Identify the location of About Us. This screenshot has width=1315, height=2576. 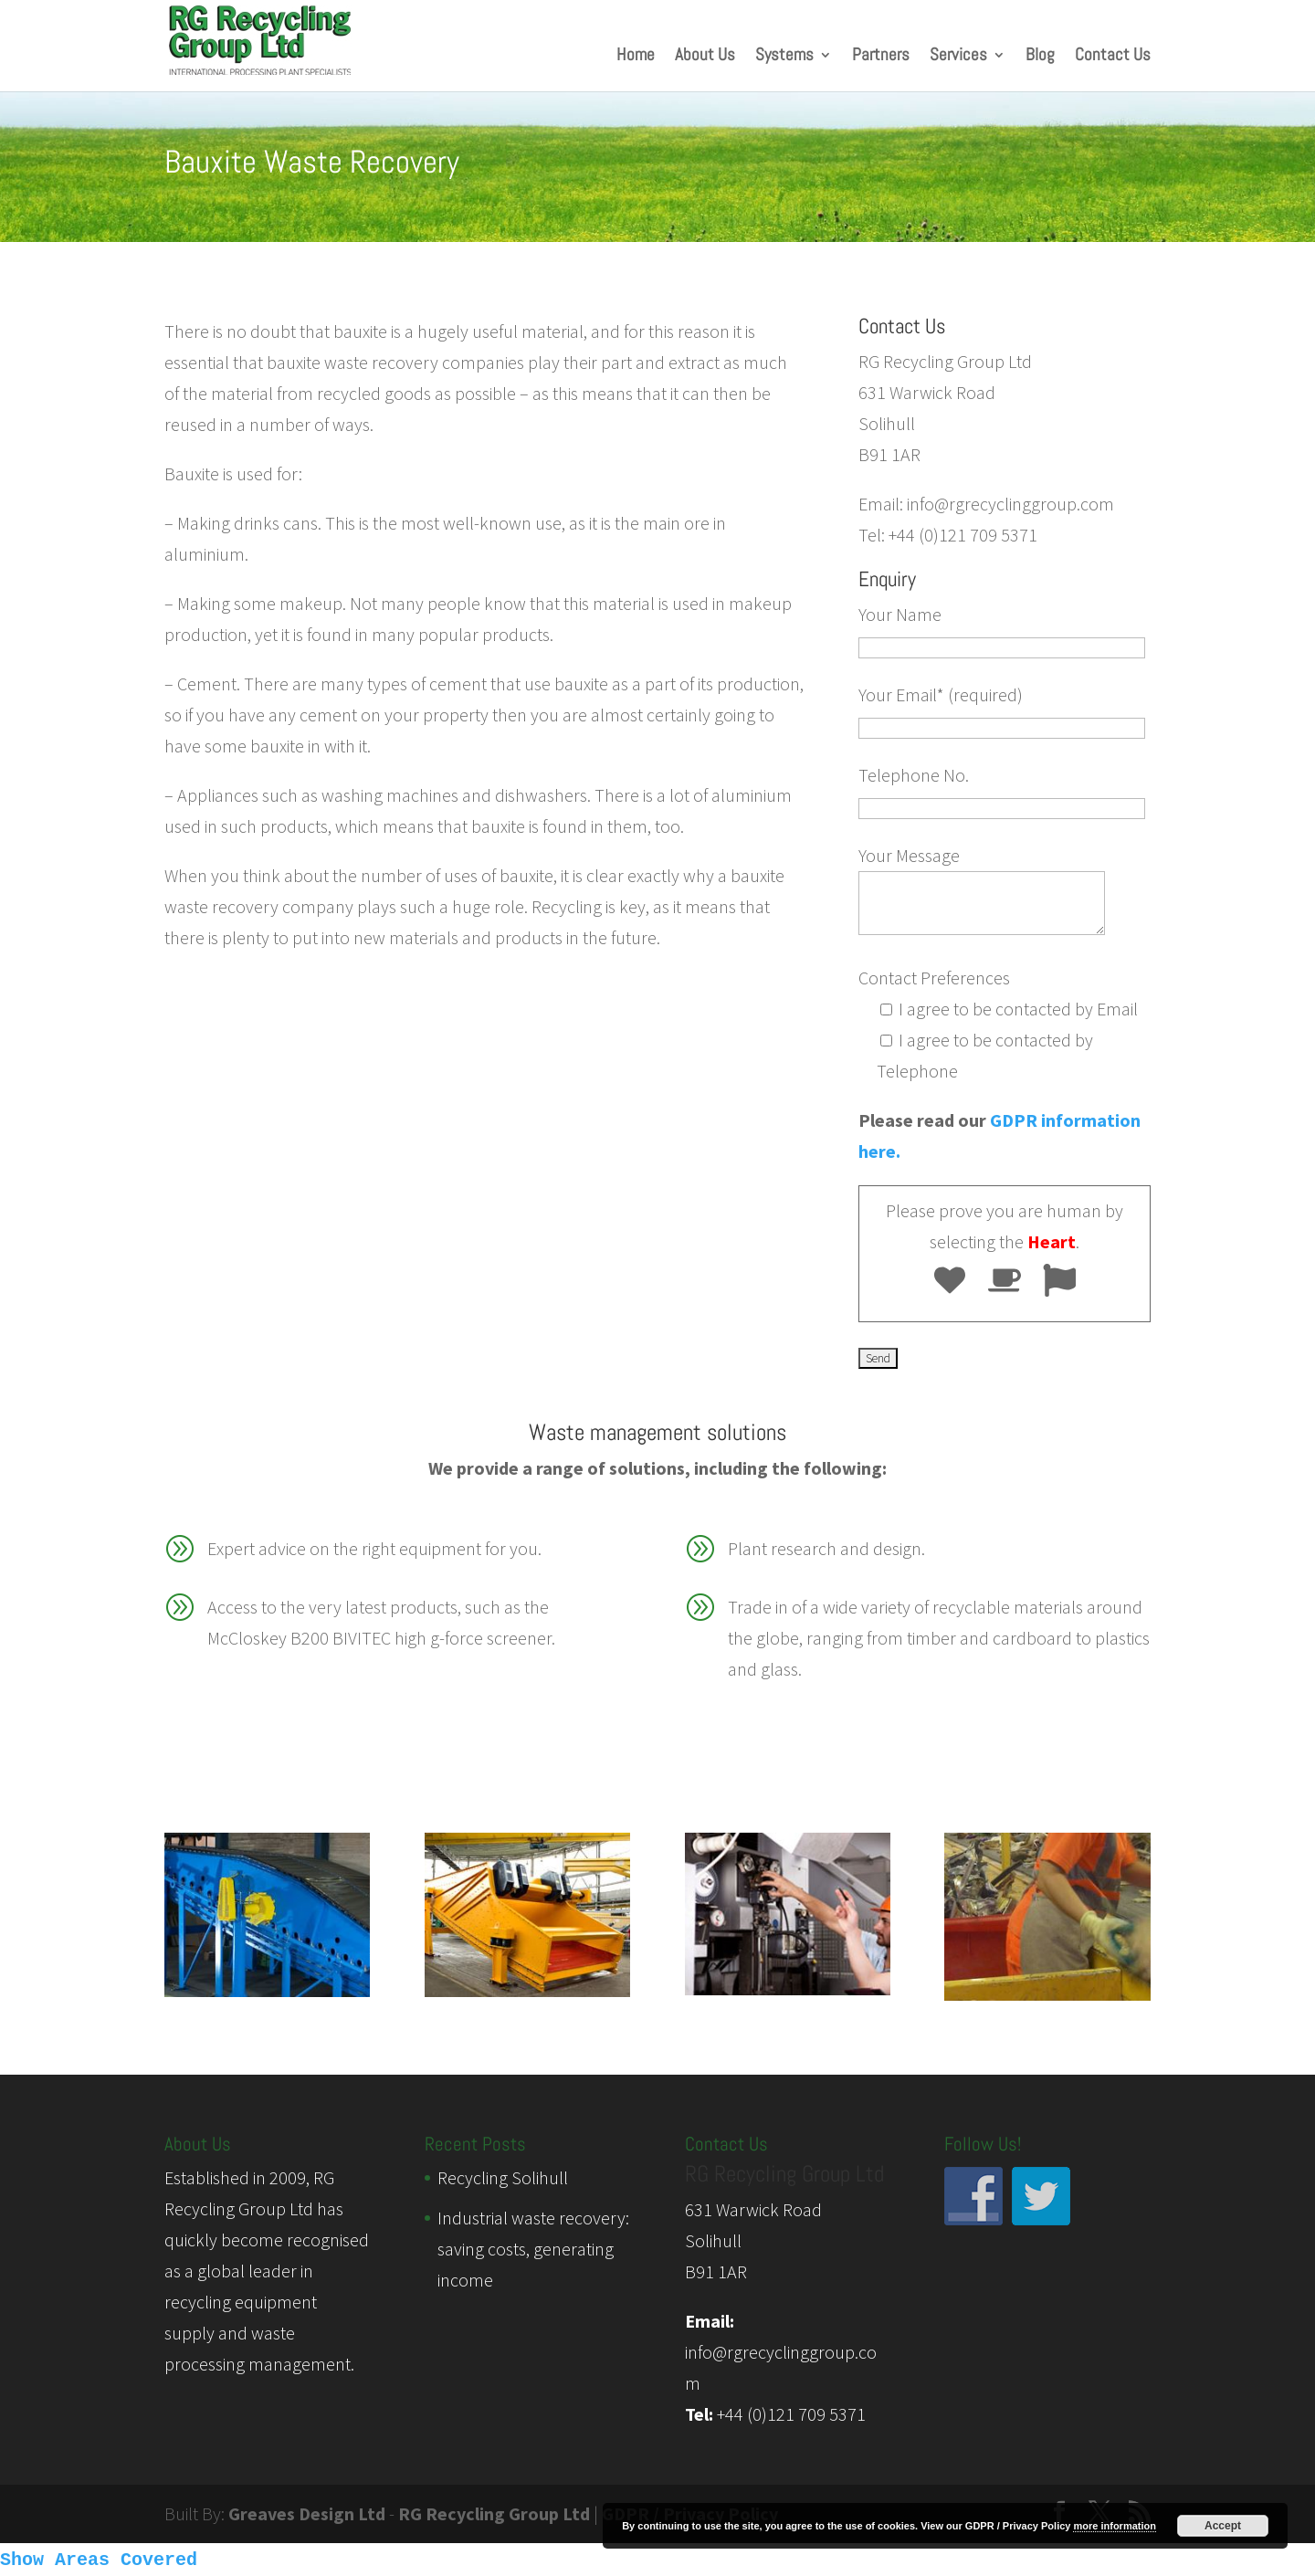
(705, 57).